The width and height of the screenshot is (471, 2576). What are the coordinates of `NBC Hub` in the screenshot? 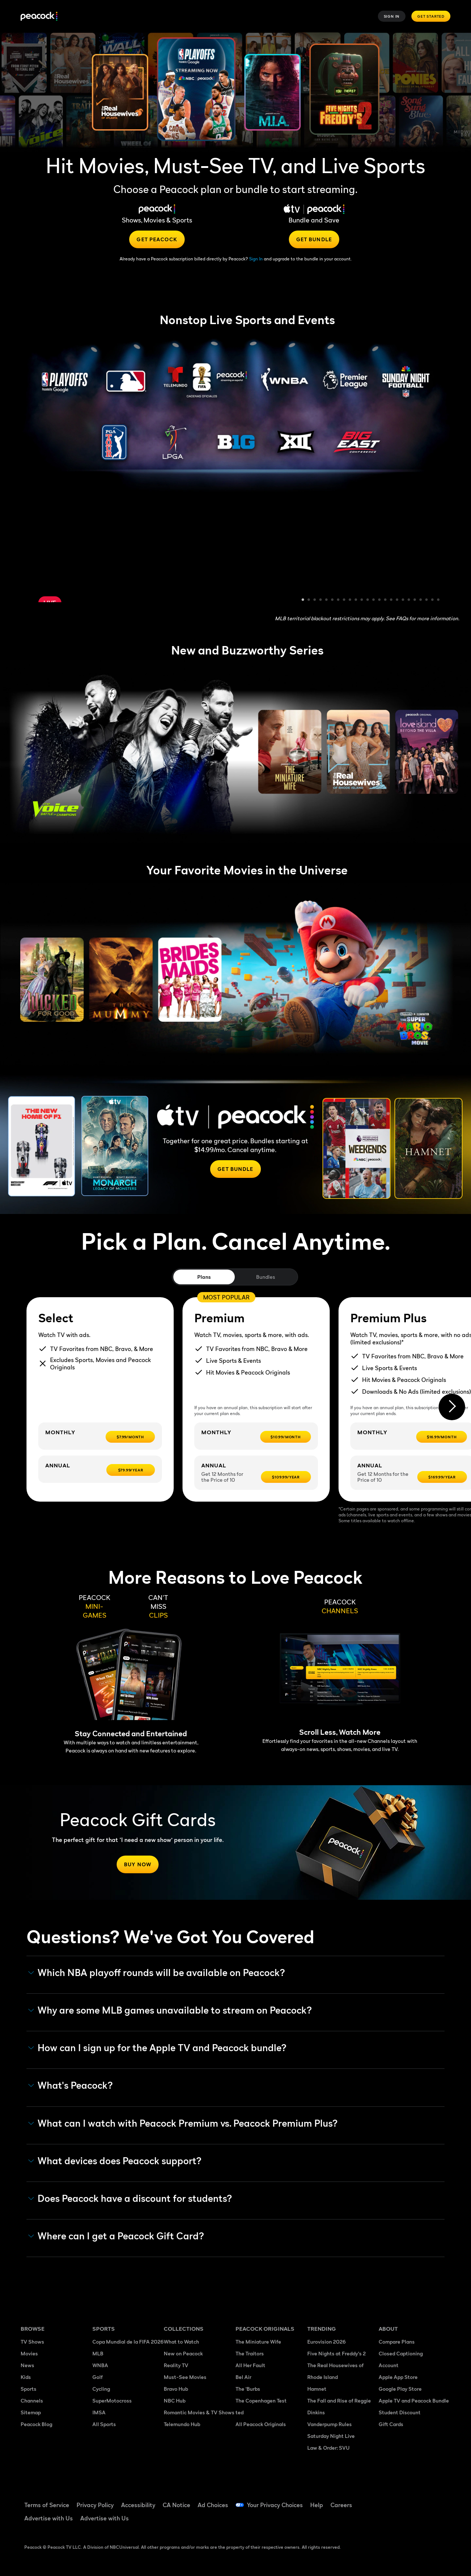 It's located at (174, 2400).